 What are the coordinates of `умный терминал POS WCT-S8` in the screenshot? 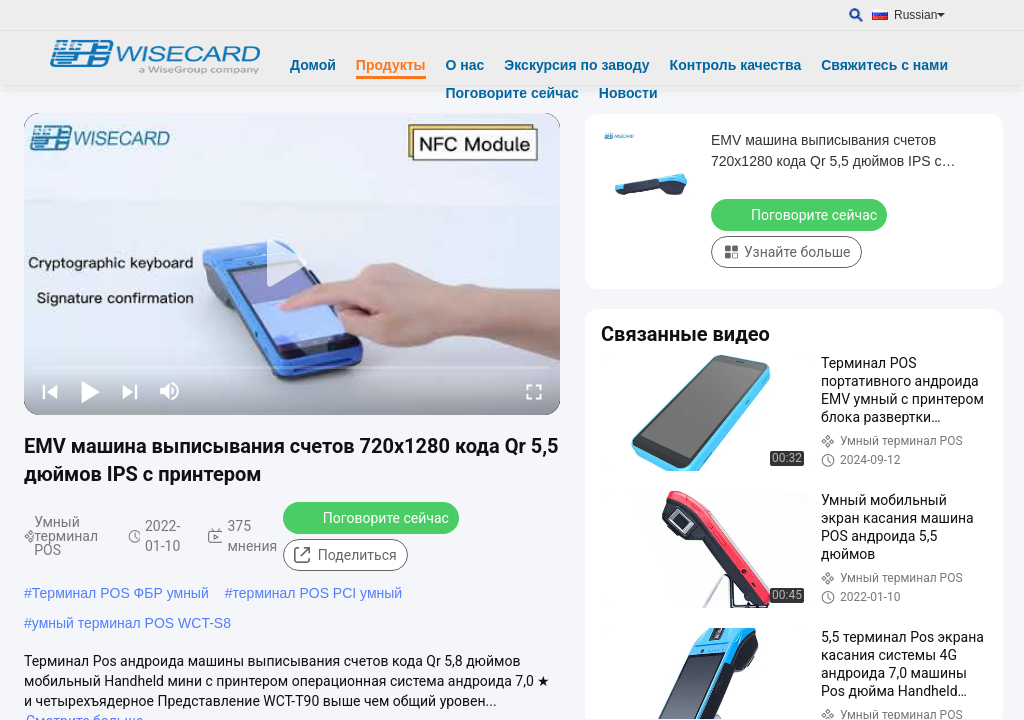 It's located at (131, 623).